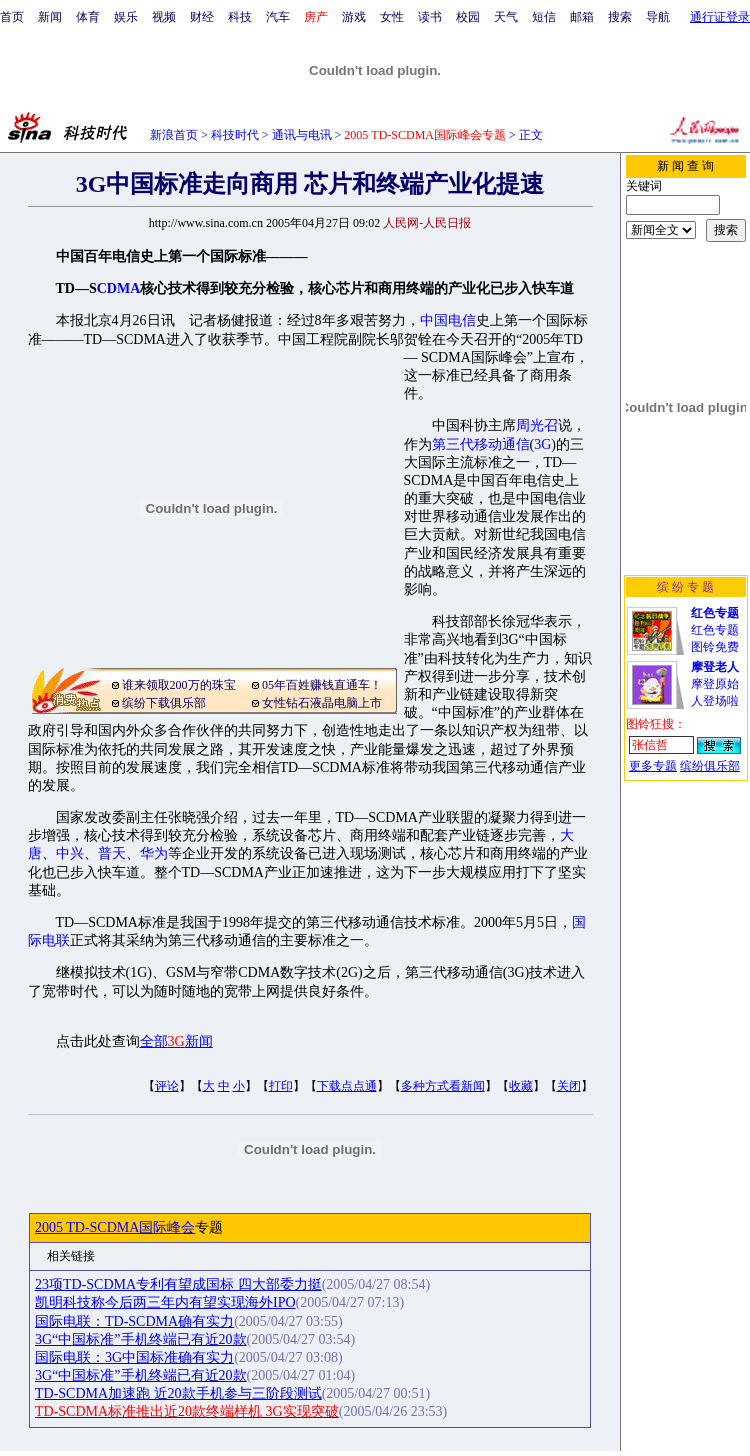 This screenshot has width=750, height=1456. I want to click on 中兴, so click(70, 853).